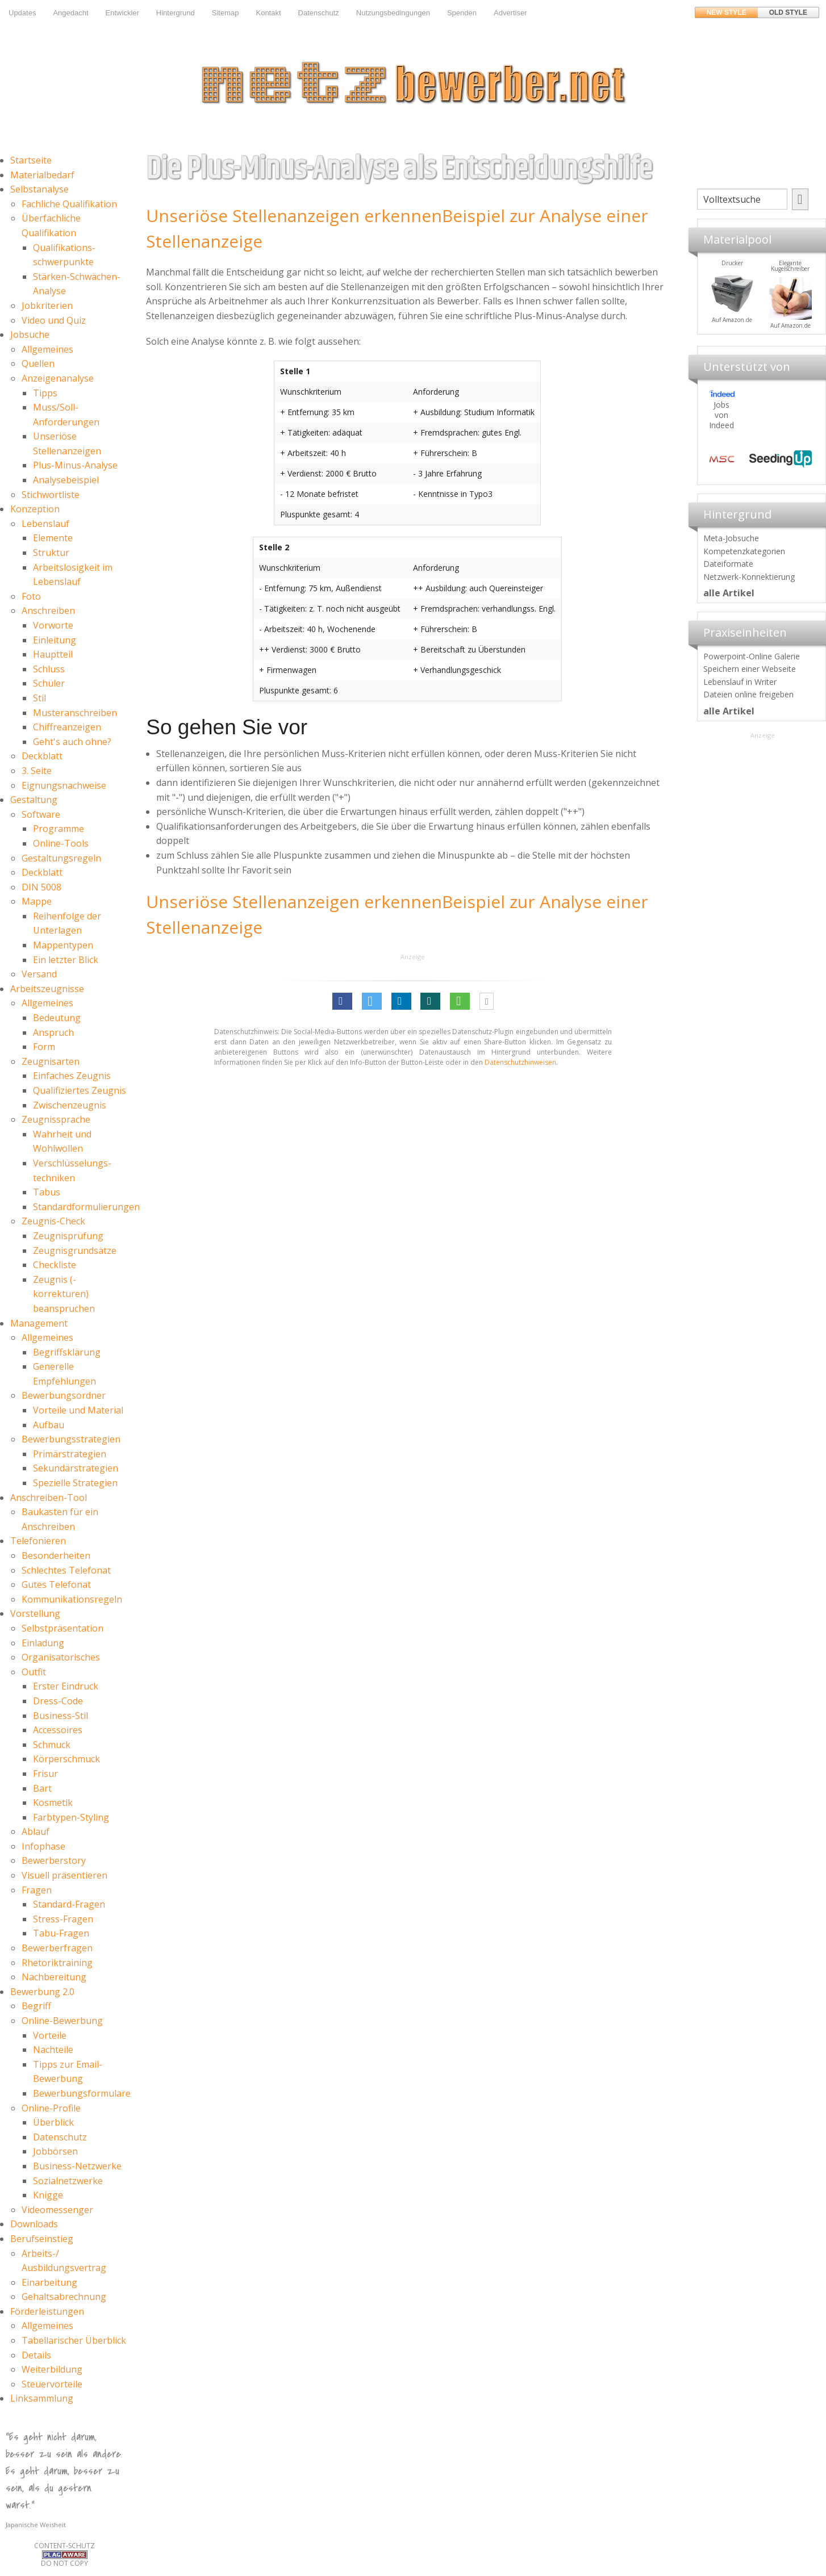 The height and width of the screenshot is (2576, 826). I want to click on Unseriöse Stellenanzeigen erkennen, so click(294, 215).